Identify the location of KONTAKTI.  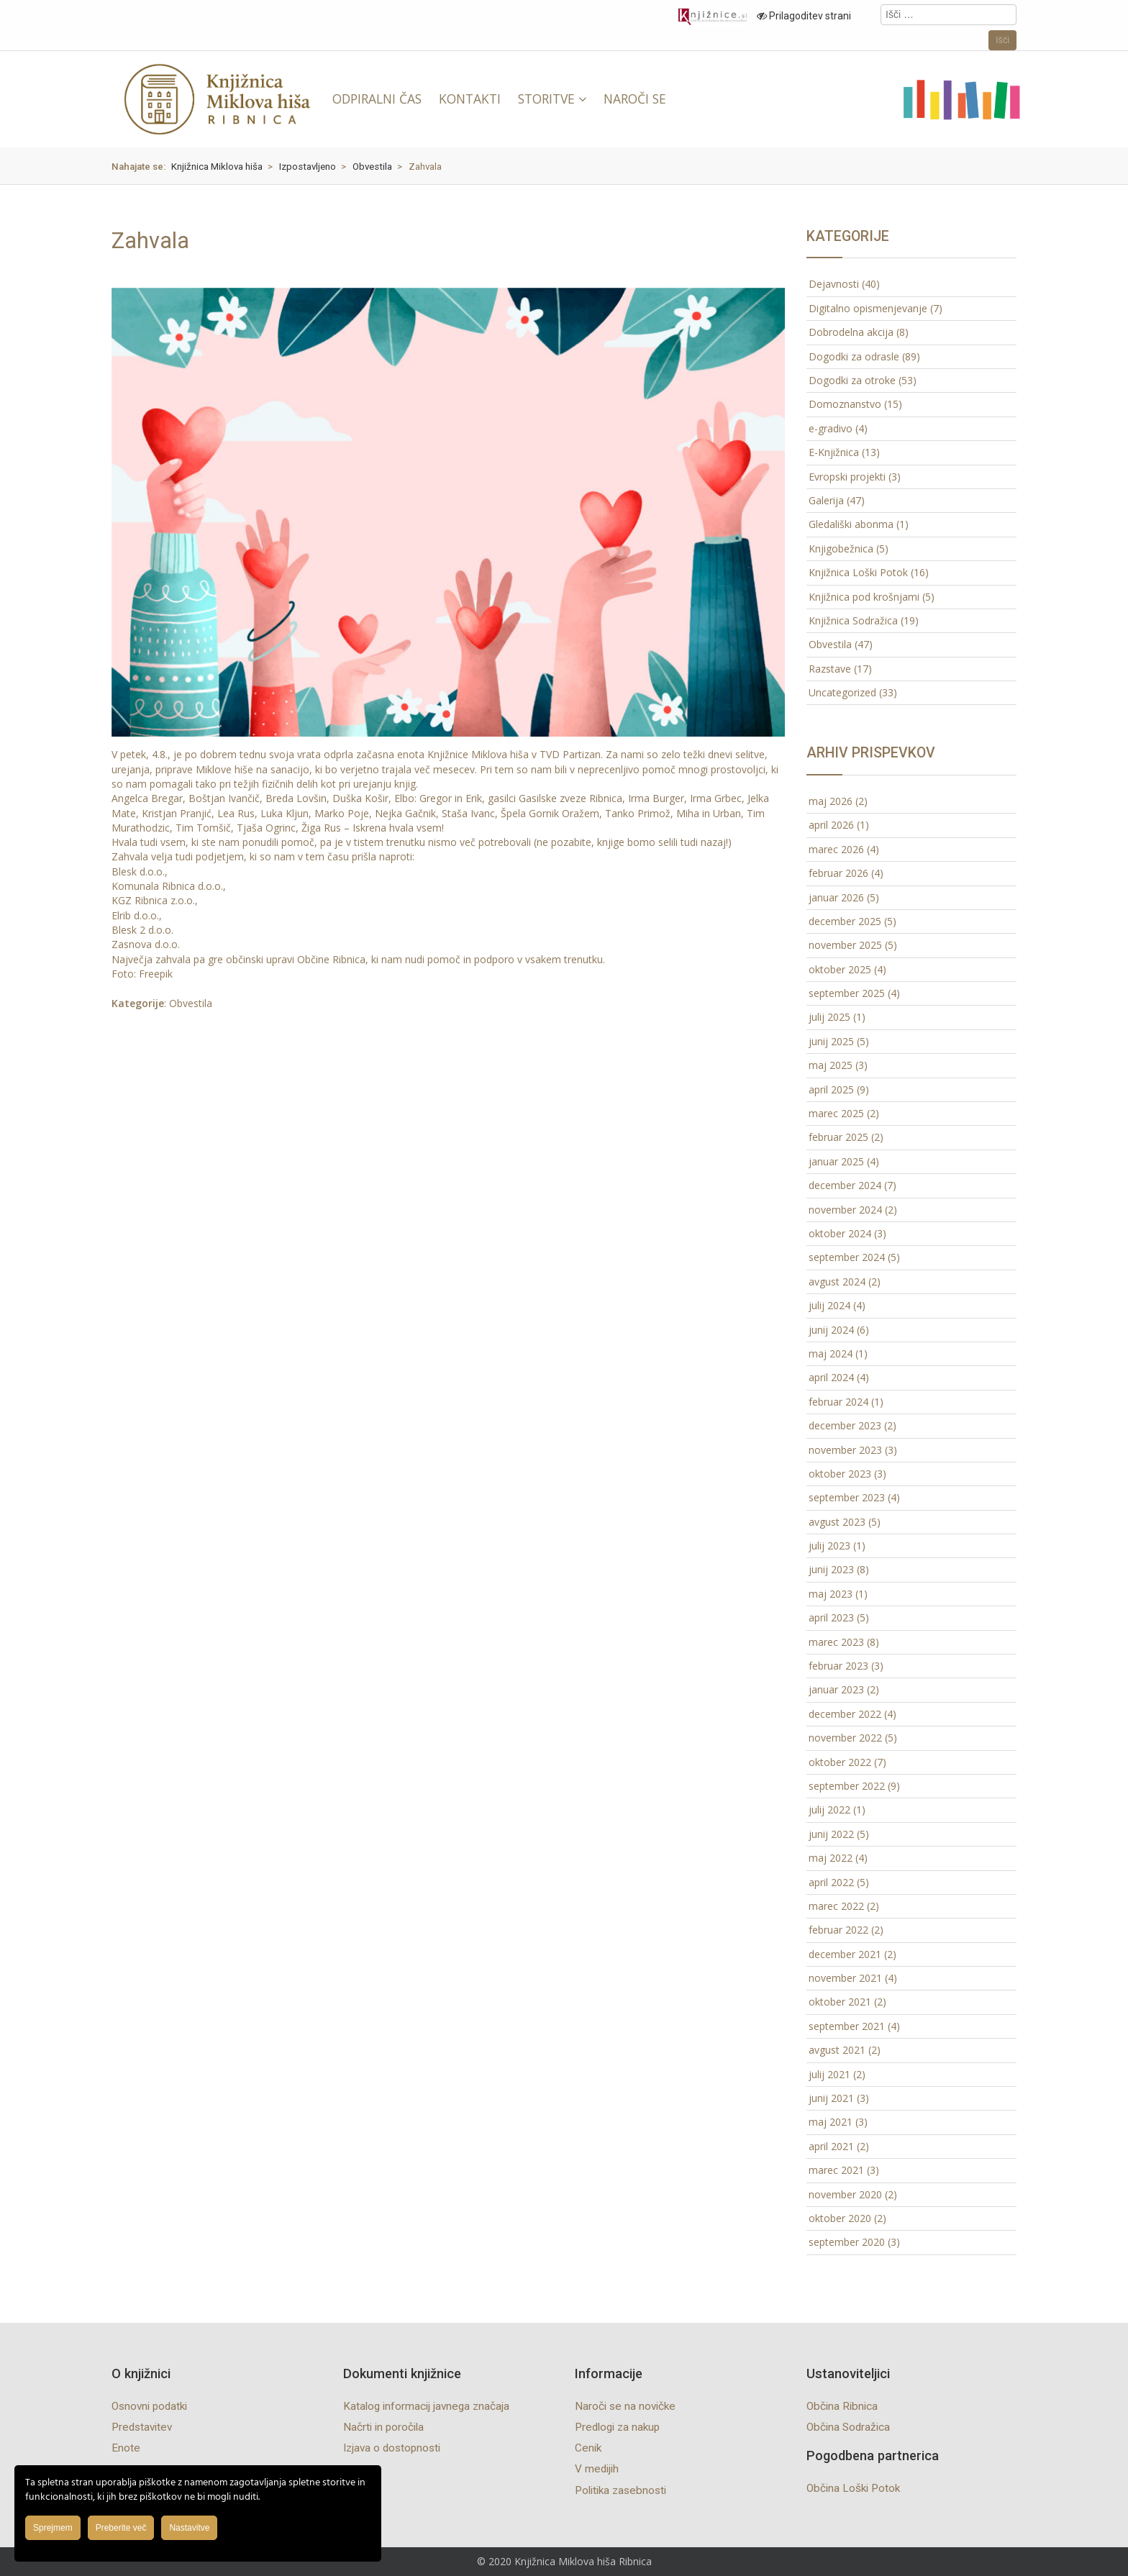
(470, 98).